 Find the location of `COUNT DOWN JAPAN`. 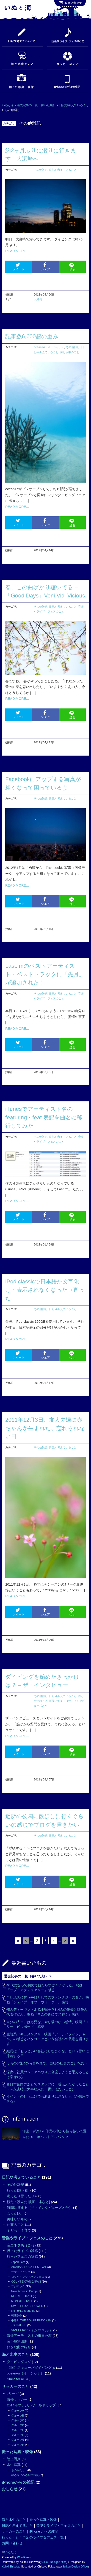

COUNT DOWN JAPAN is located at coordinates (26, 2281).